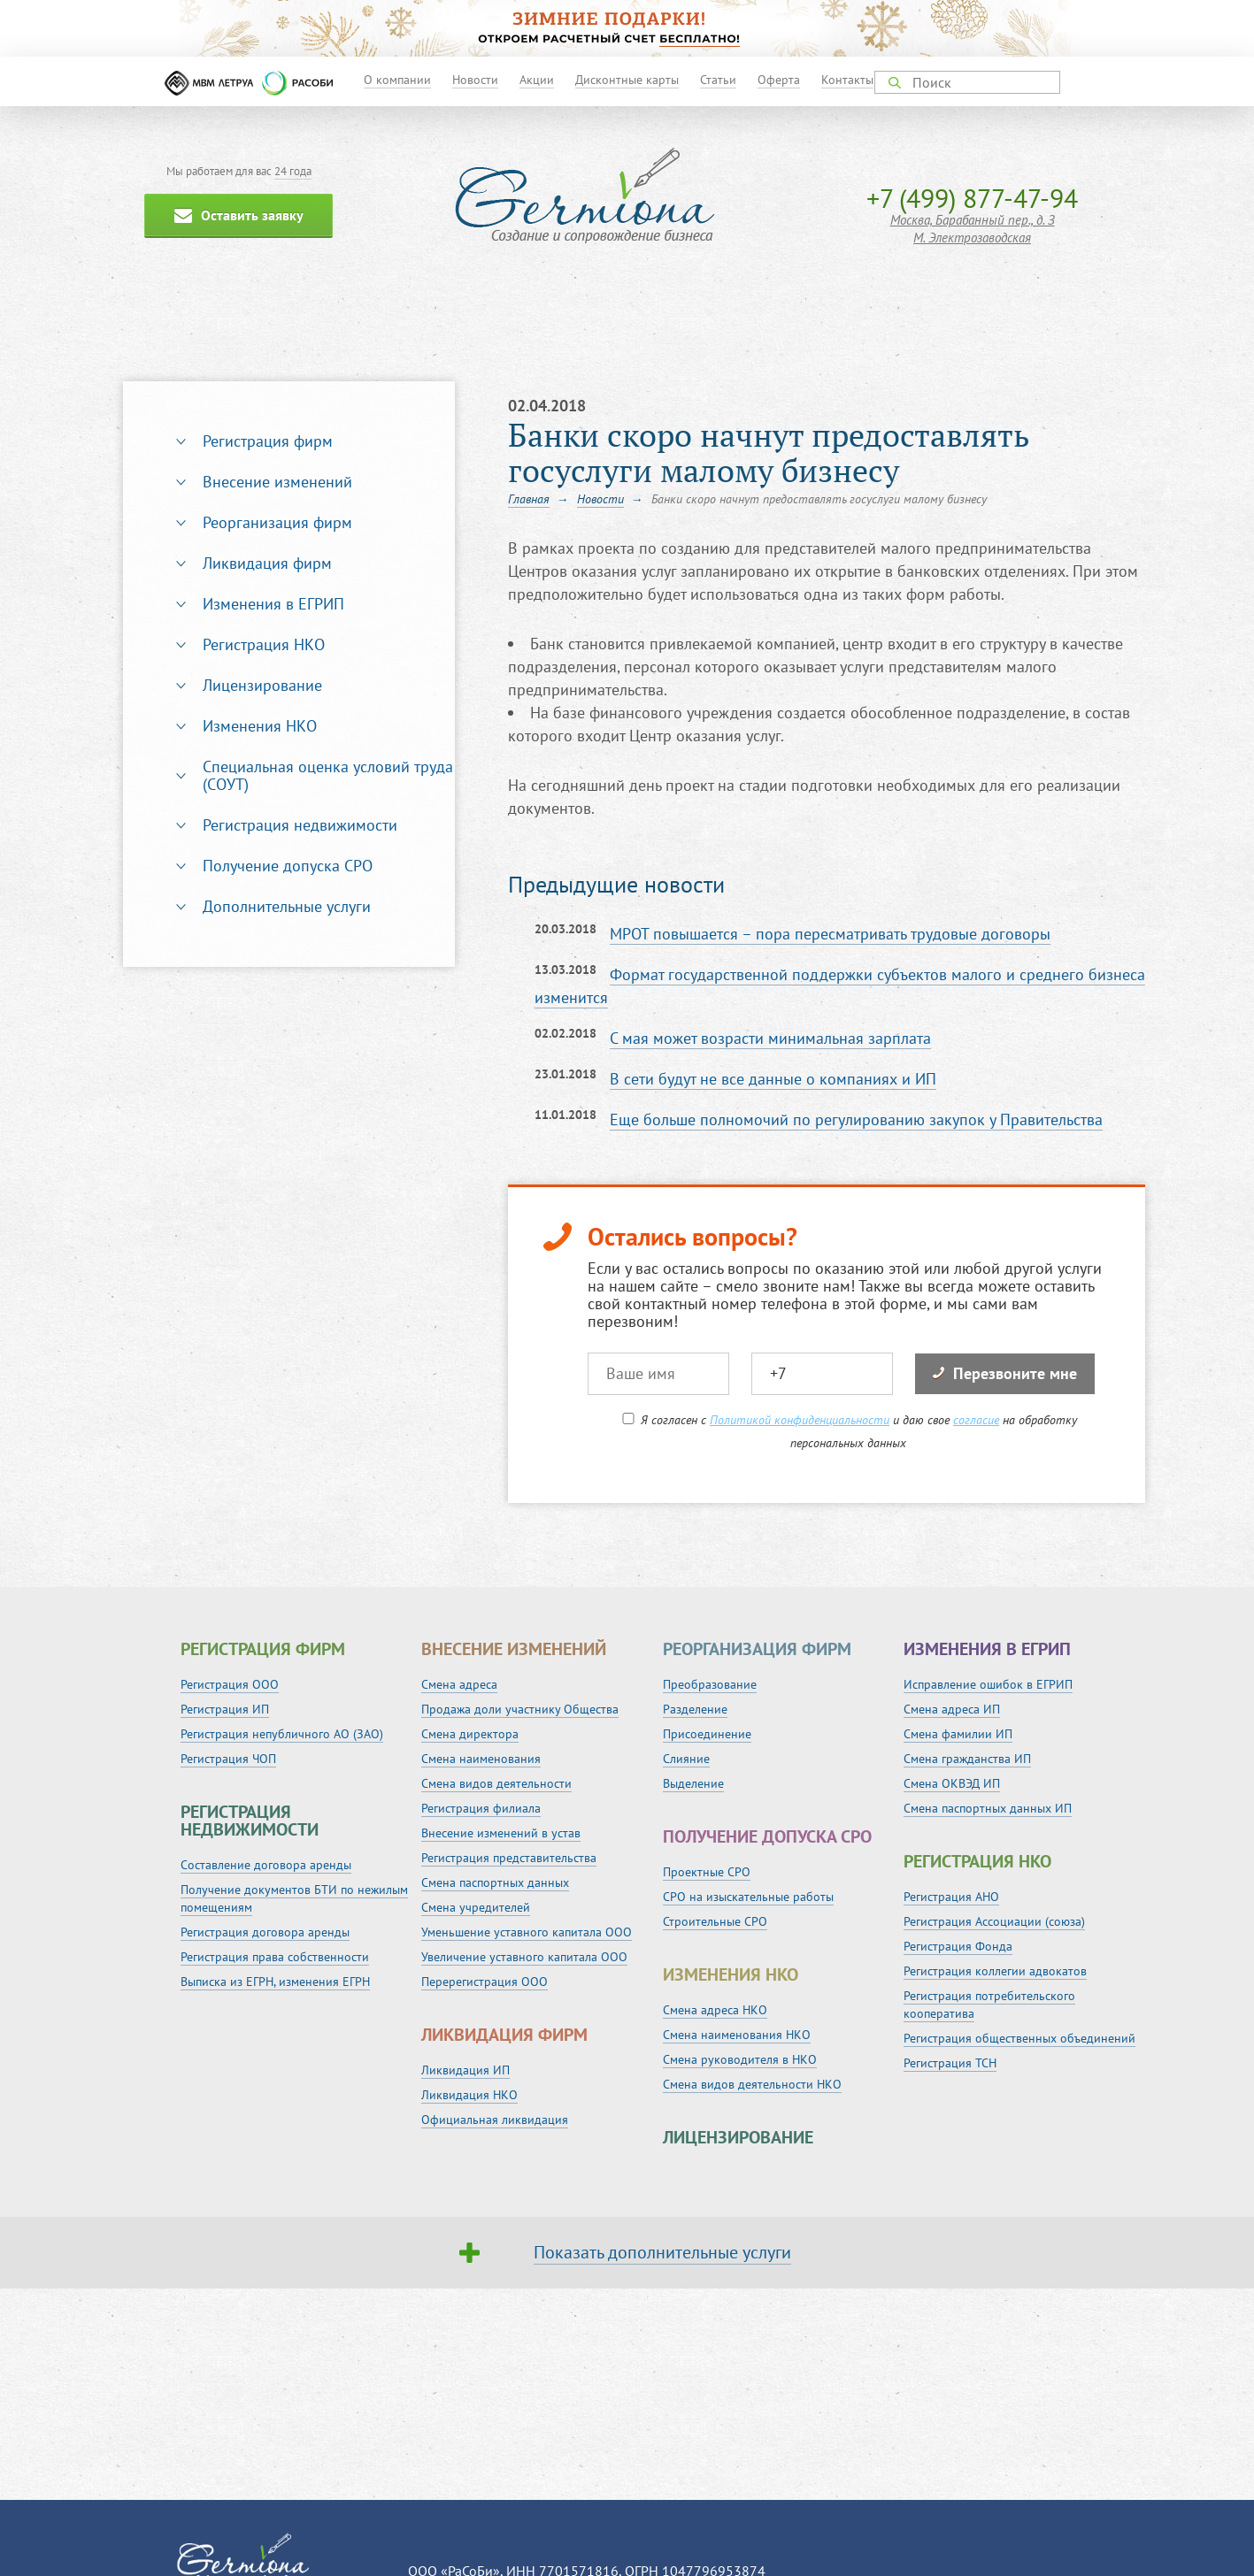  I want to click on Слияние, so click(686, 1759).